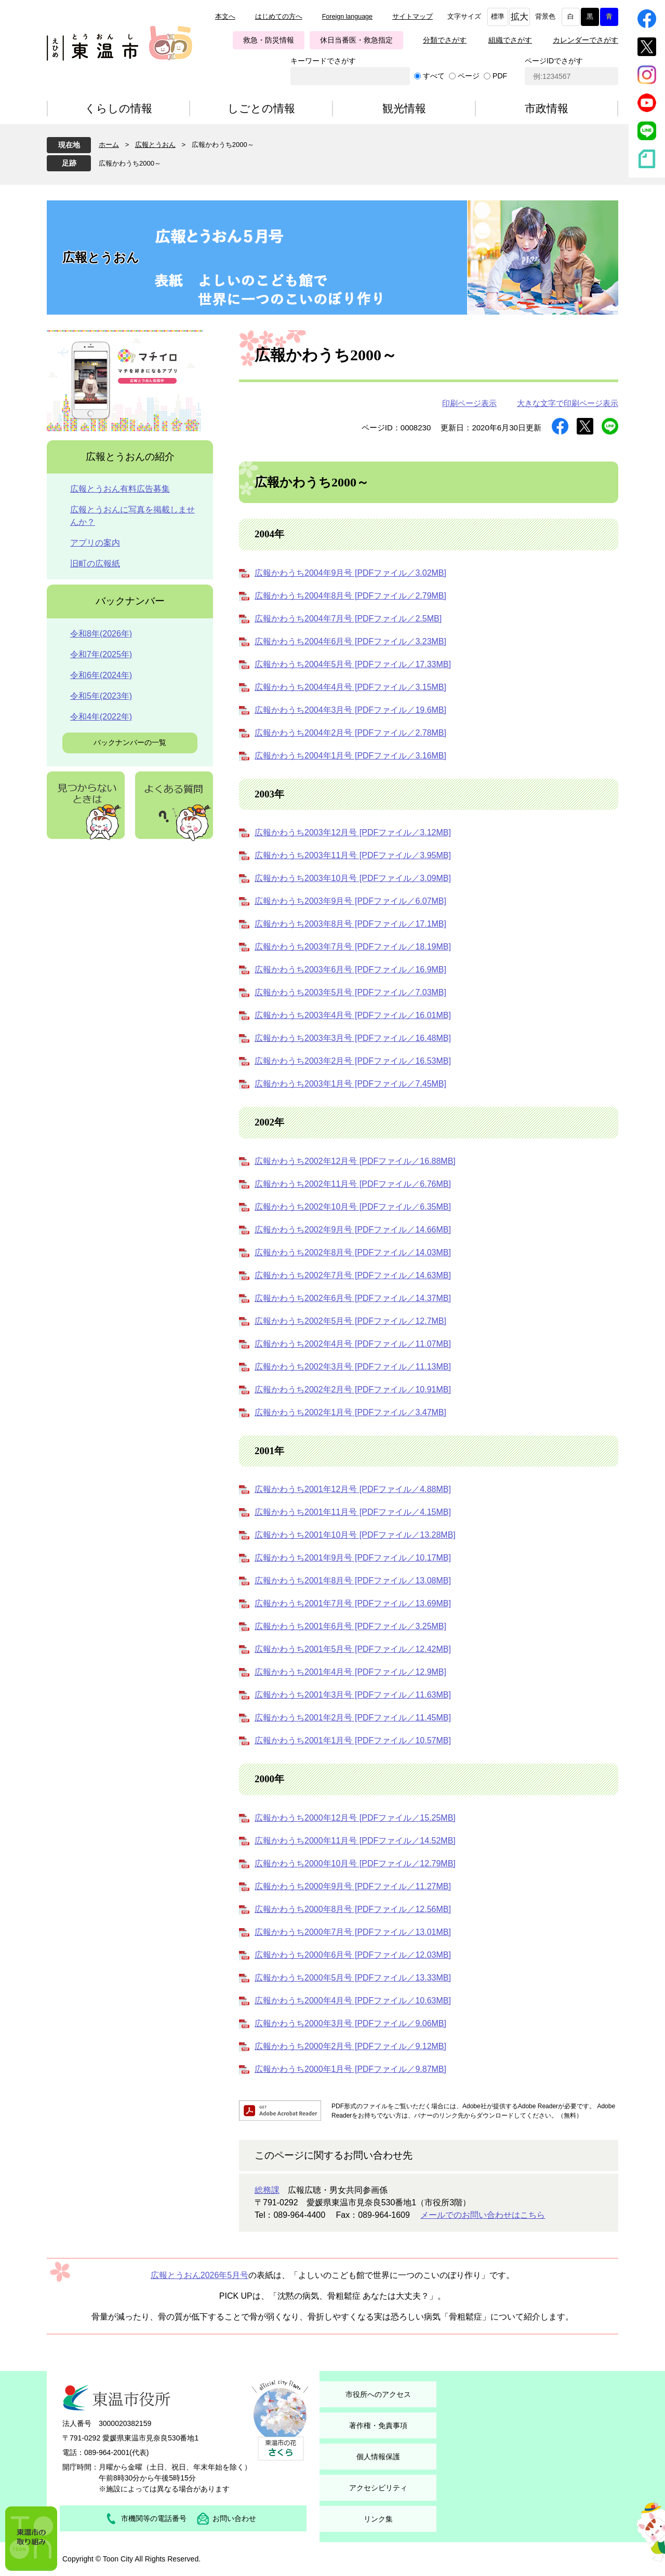 The width and height of the screenshot is (665, 2576). Describe the element at coordinates (353, 1389) in the screenshot. I see `広報かわうち2002年2月号 [PDFファイル／10.91MB]` at that location.